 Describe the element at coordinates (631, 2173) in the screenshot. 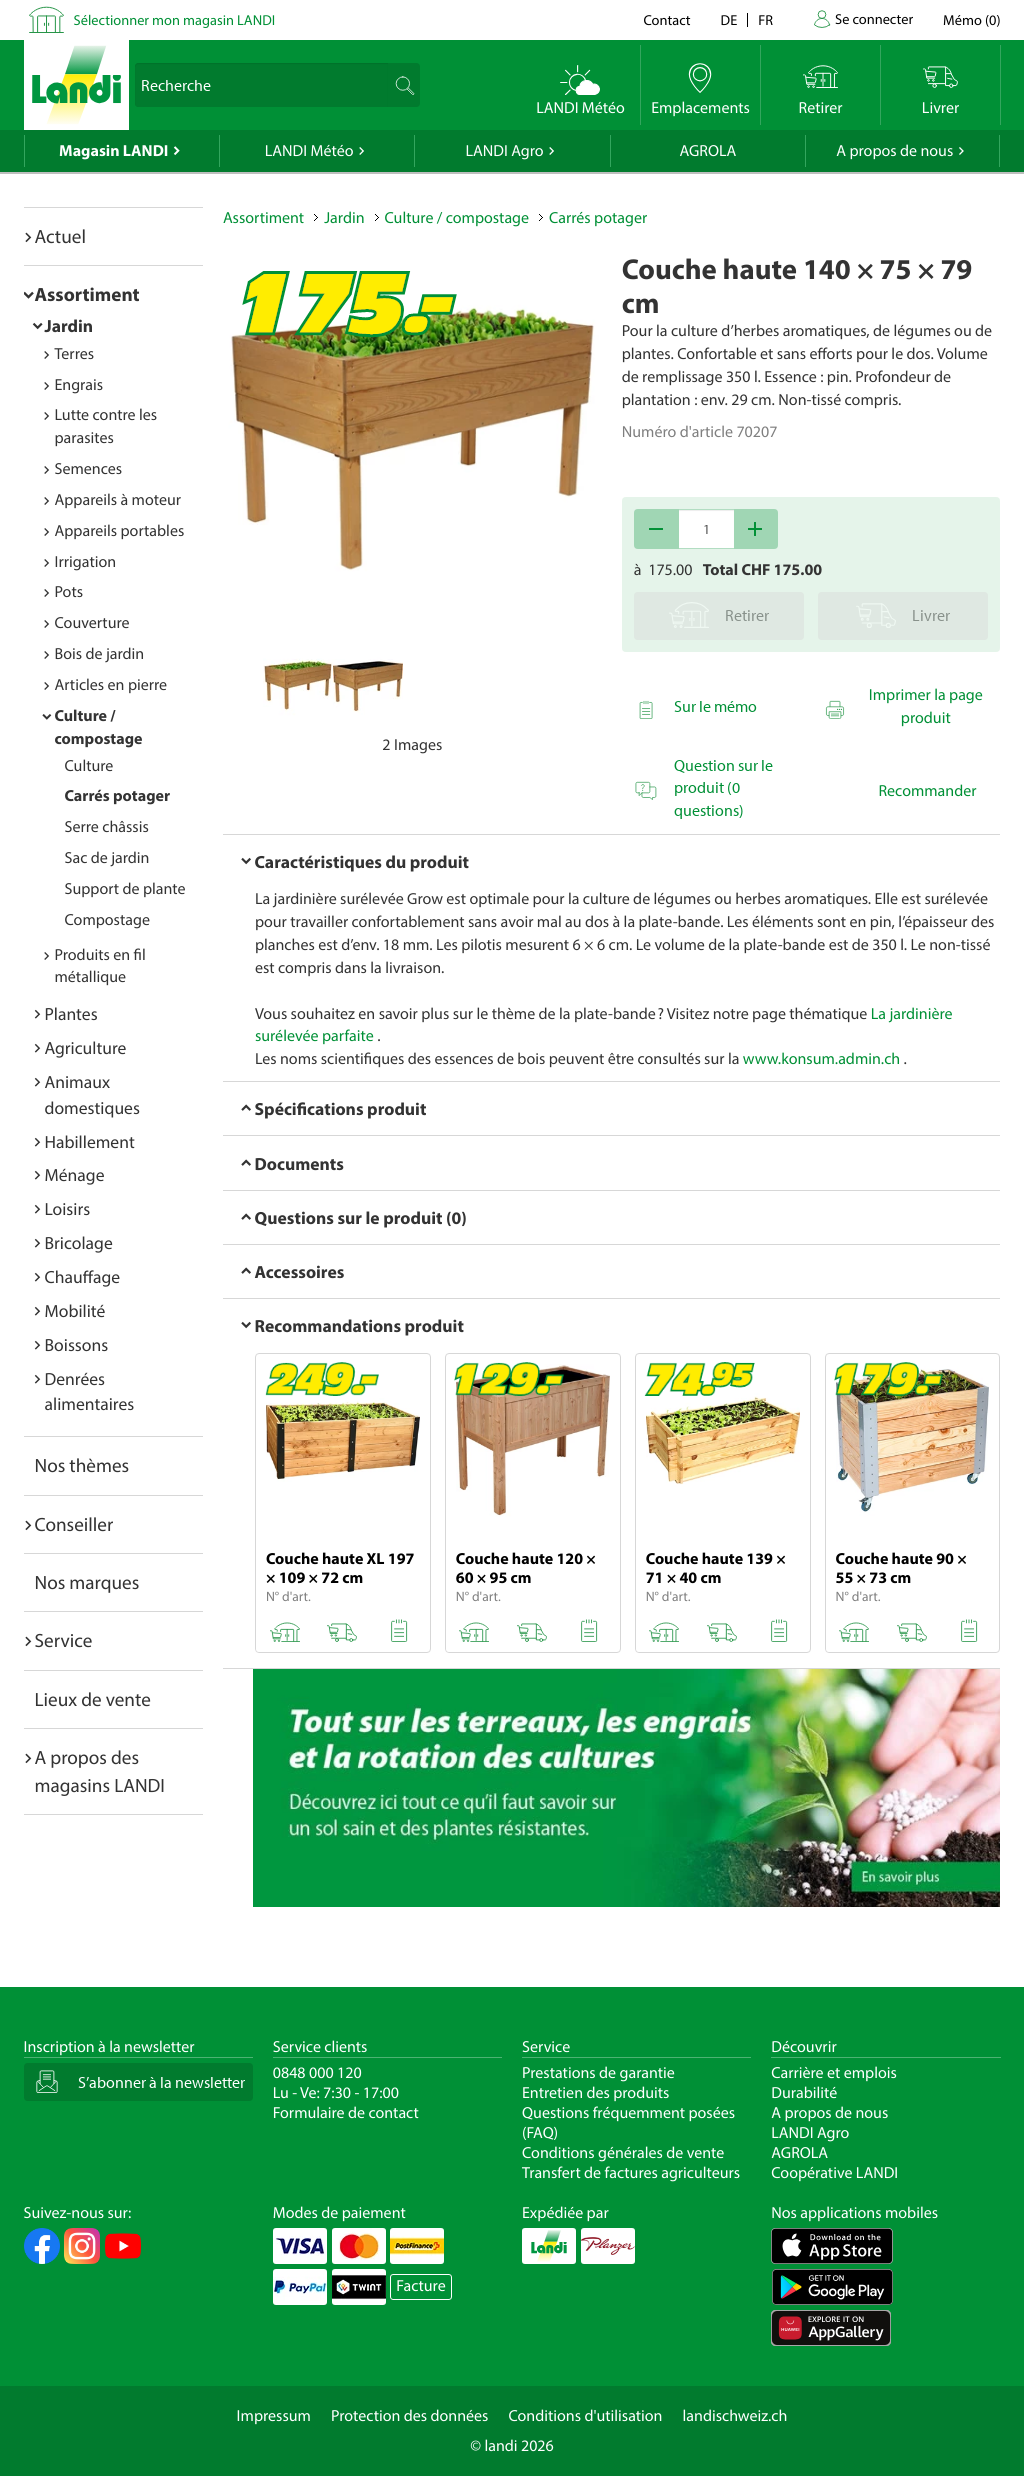

I see `Transfert de factures agriculteurs` at that location.